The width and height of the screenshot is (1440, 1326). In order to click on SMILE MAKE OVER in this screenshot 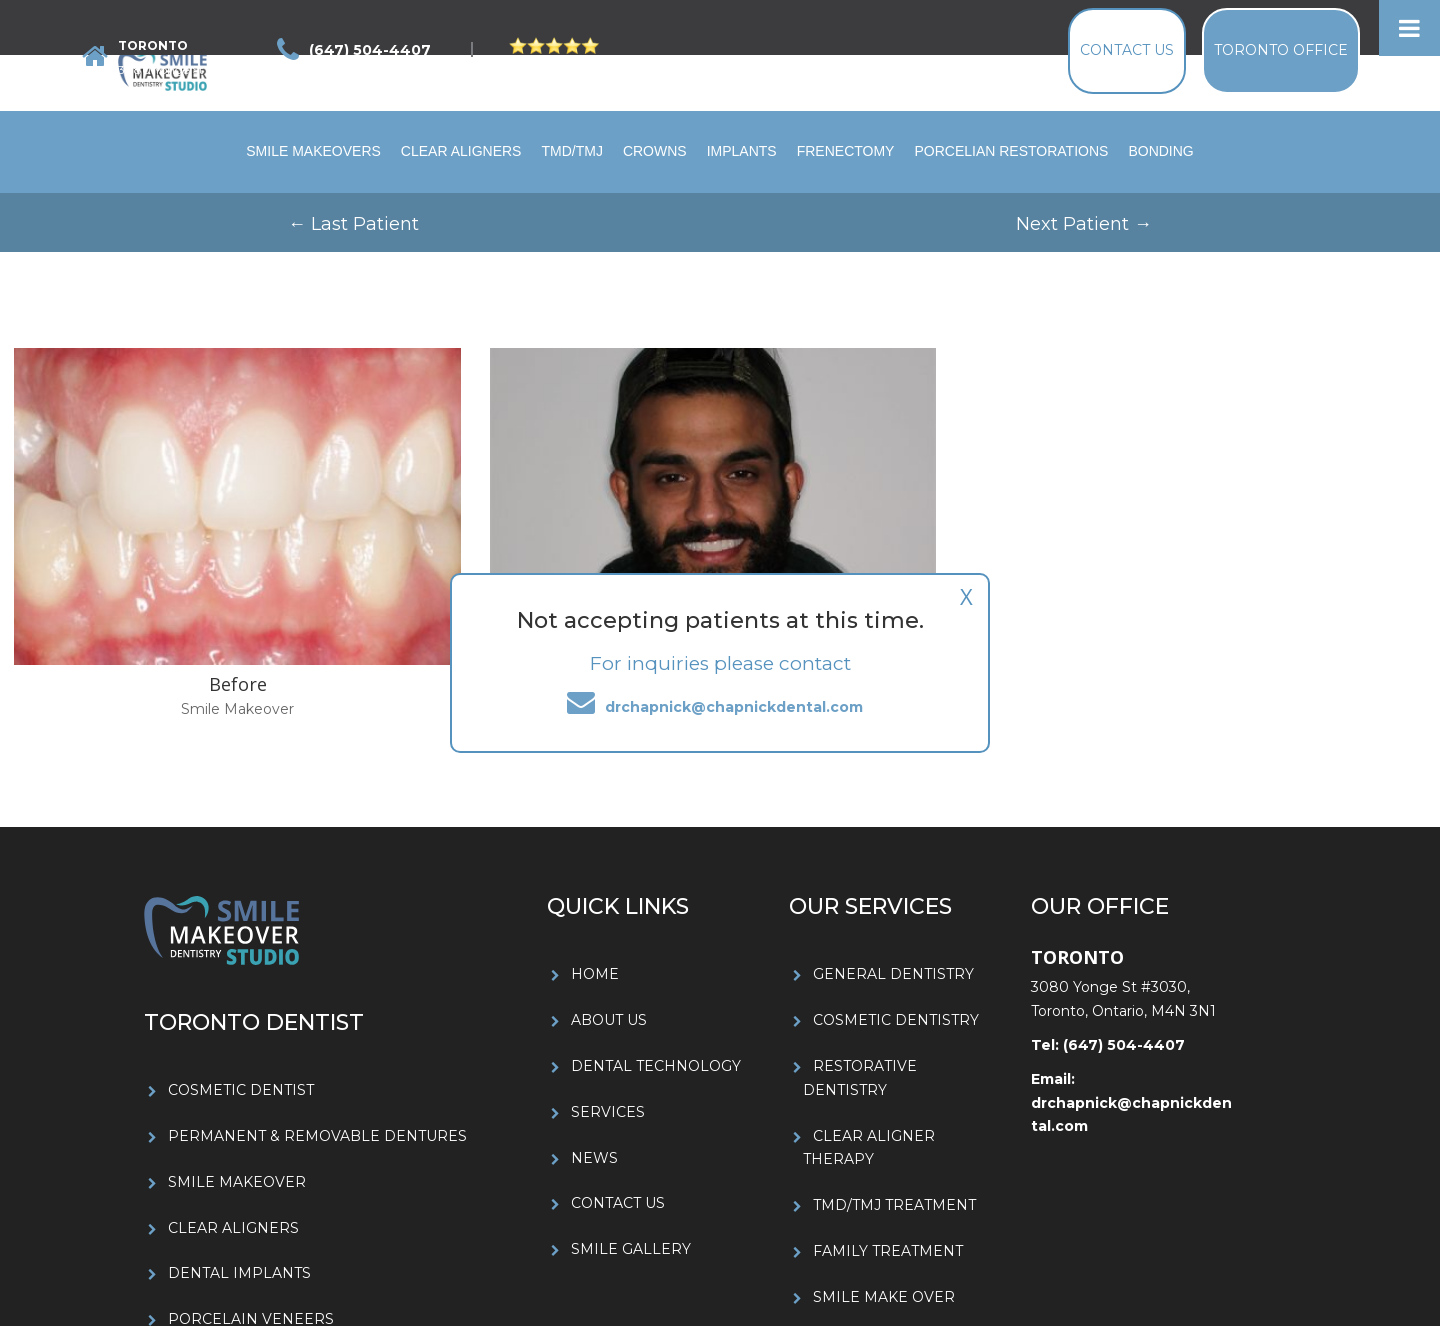, I will do `click(884, 1297)`.